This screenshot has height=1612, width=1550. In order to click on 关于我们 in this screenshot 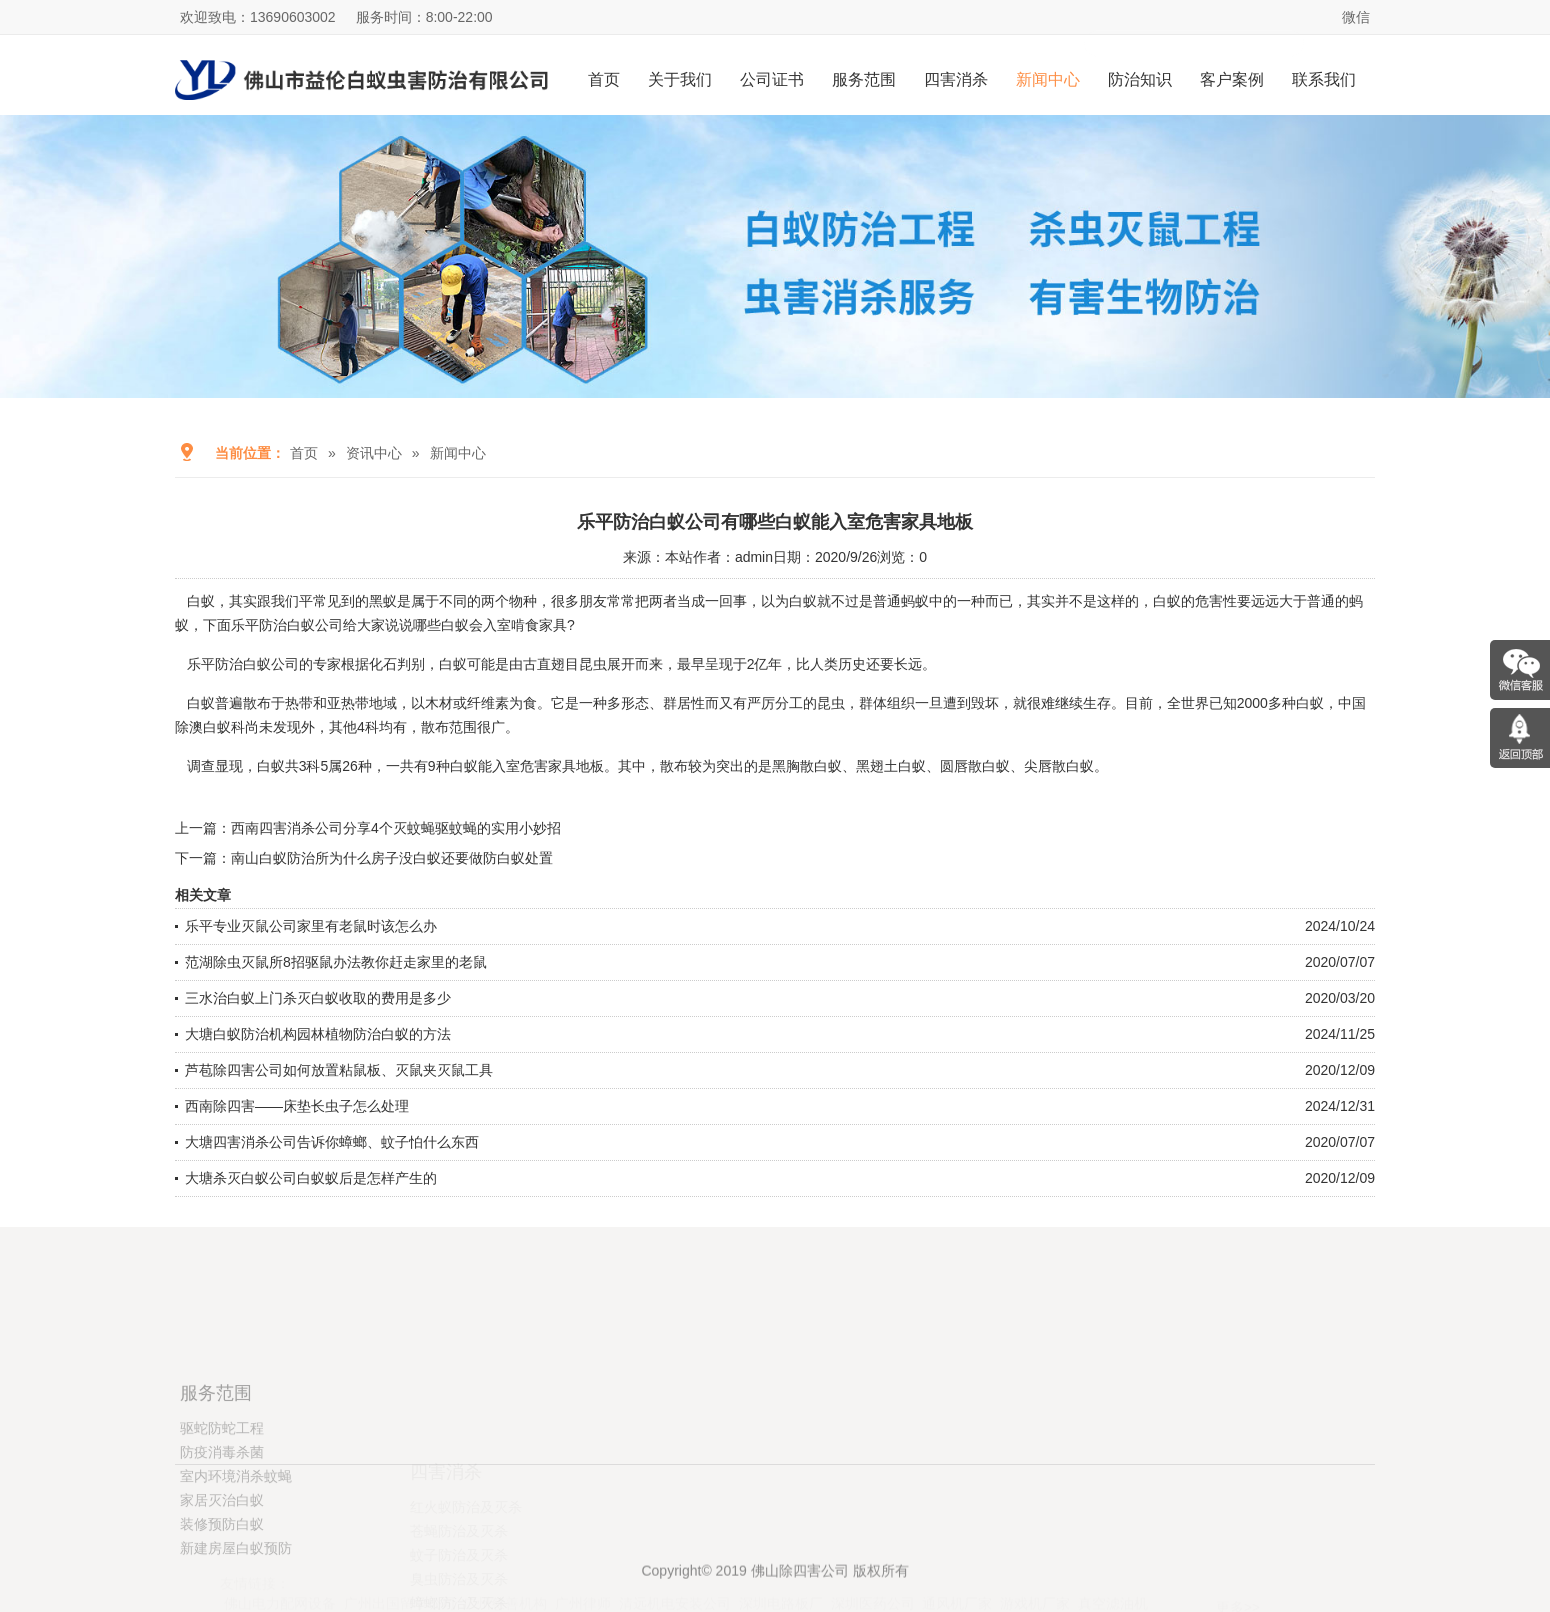, I will do `click(680, 79)`.